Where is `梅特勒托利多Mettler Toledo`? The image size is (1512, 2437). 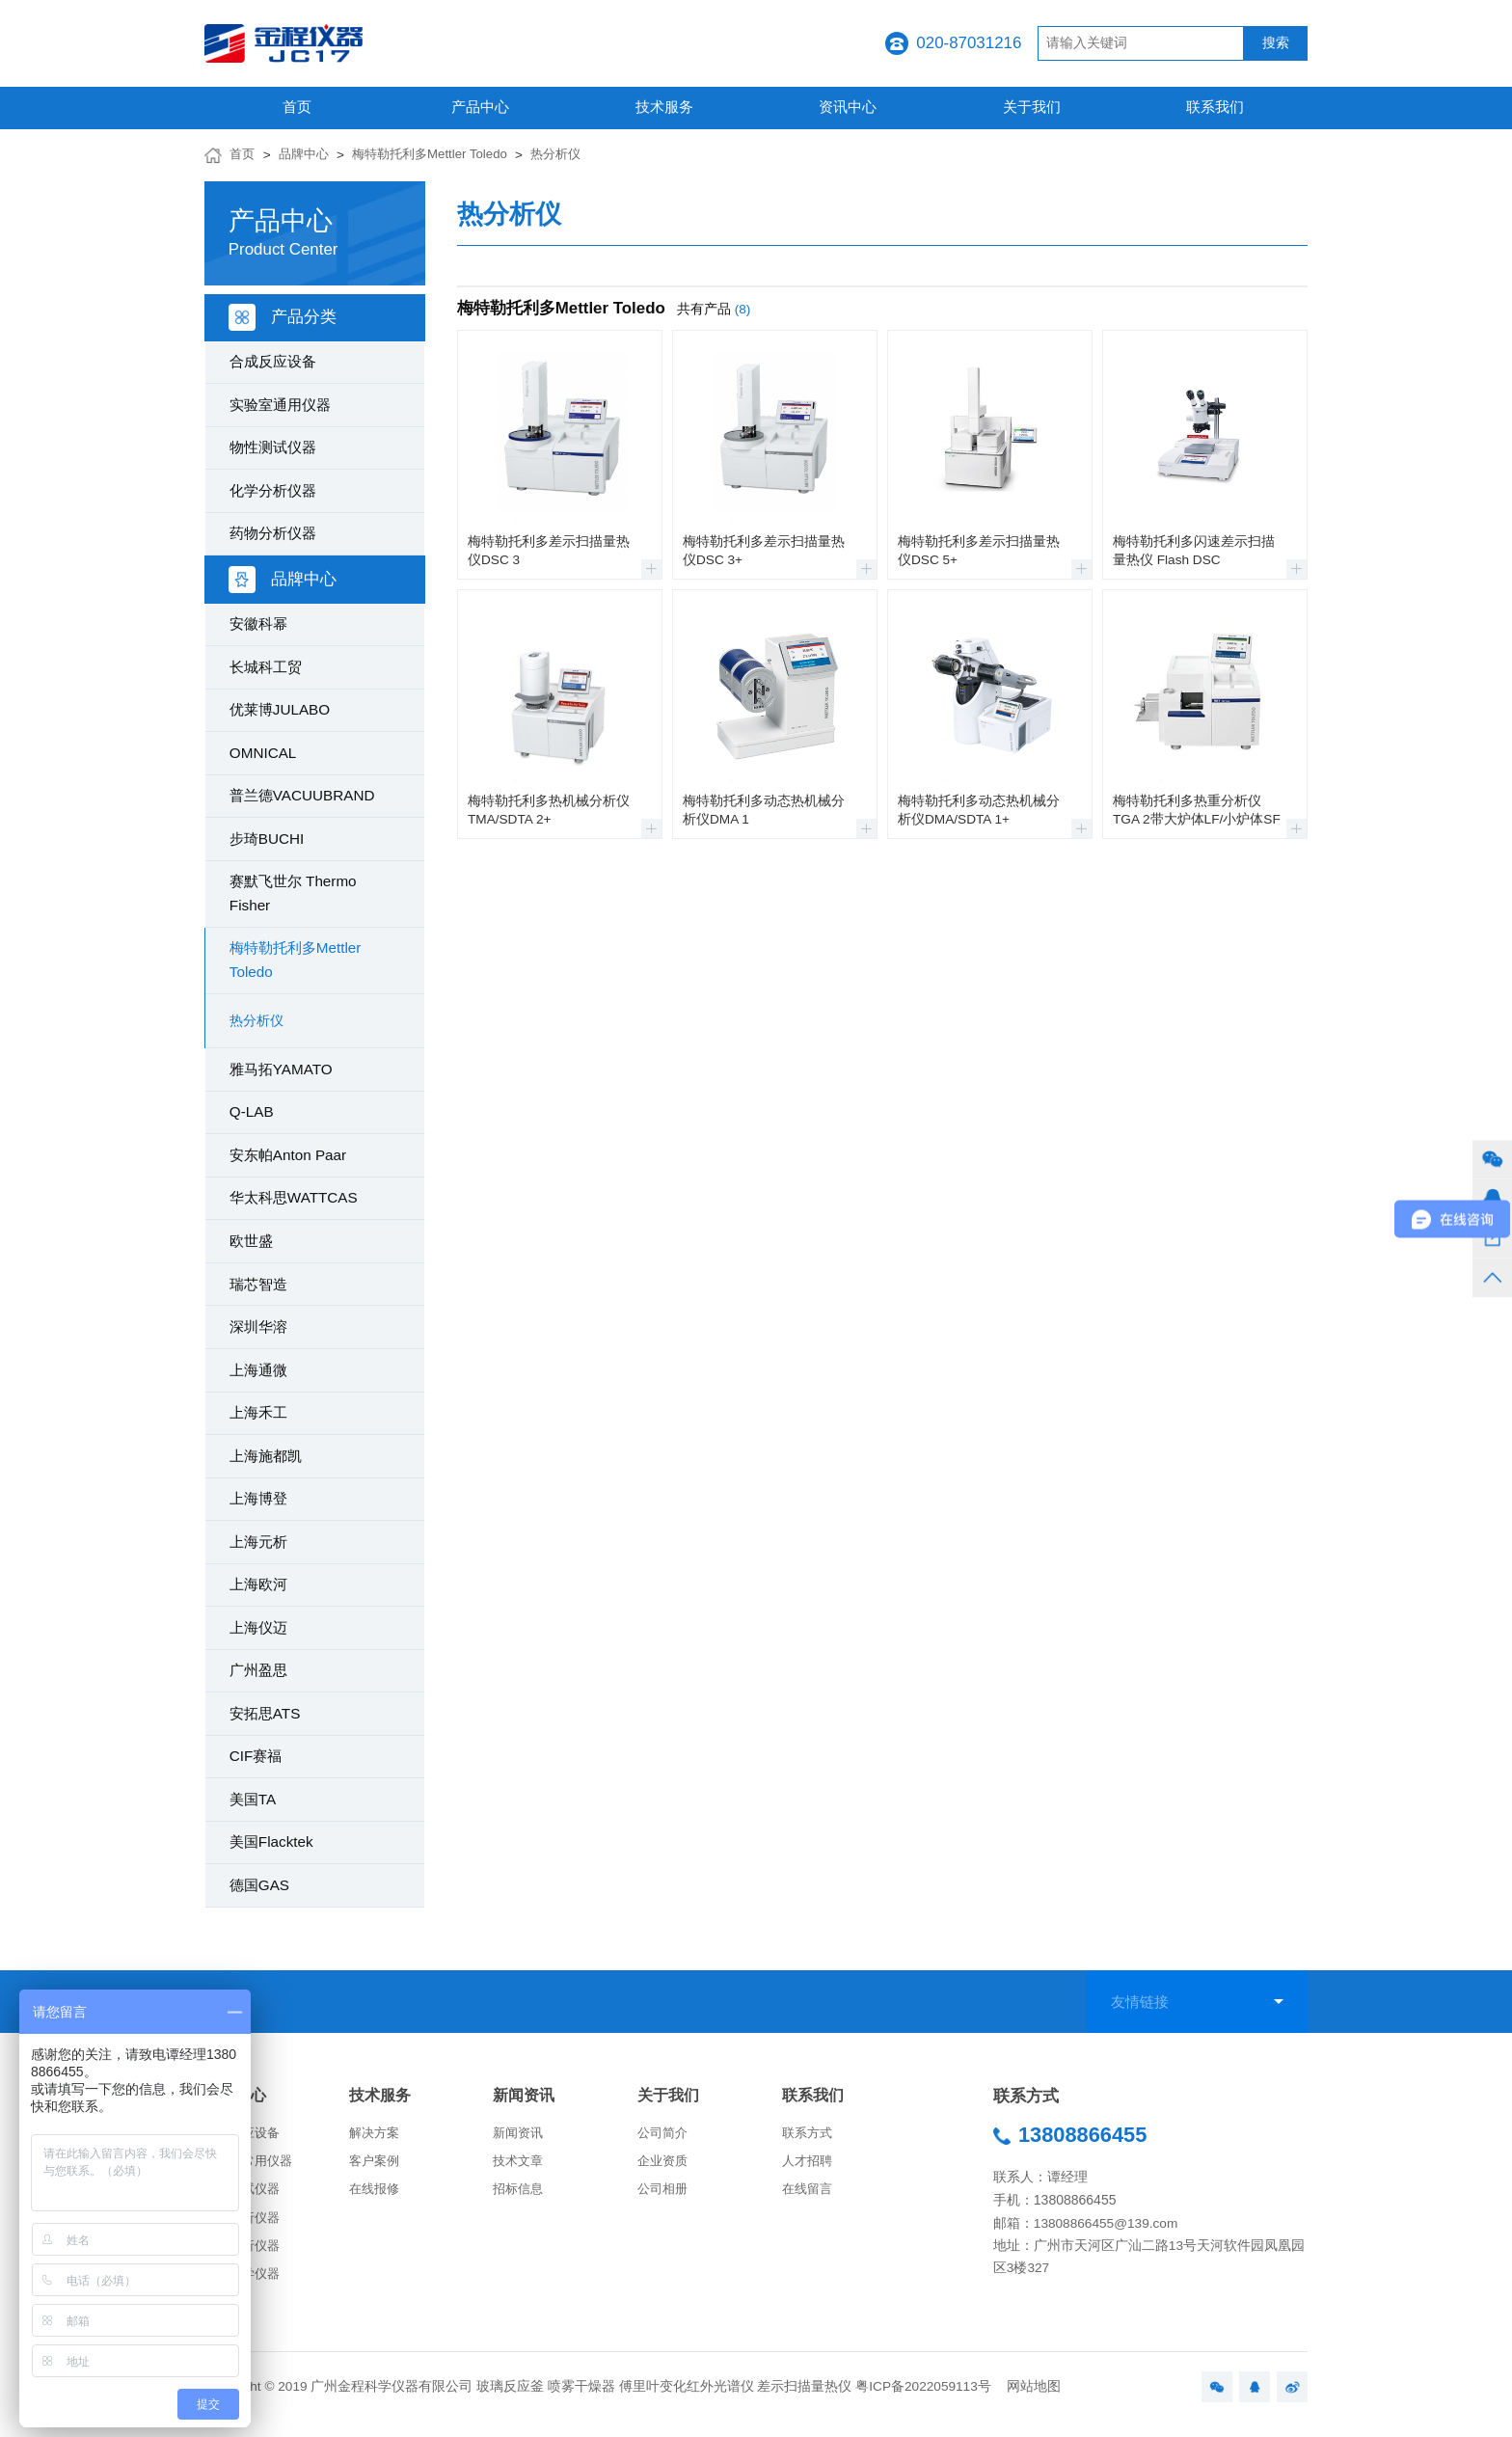 梅特勒托利多Mettler Toledo is located at coordinates (439, 155).